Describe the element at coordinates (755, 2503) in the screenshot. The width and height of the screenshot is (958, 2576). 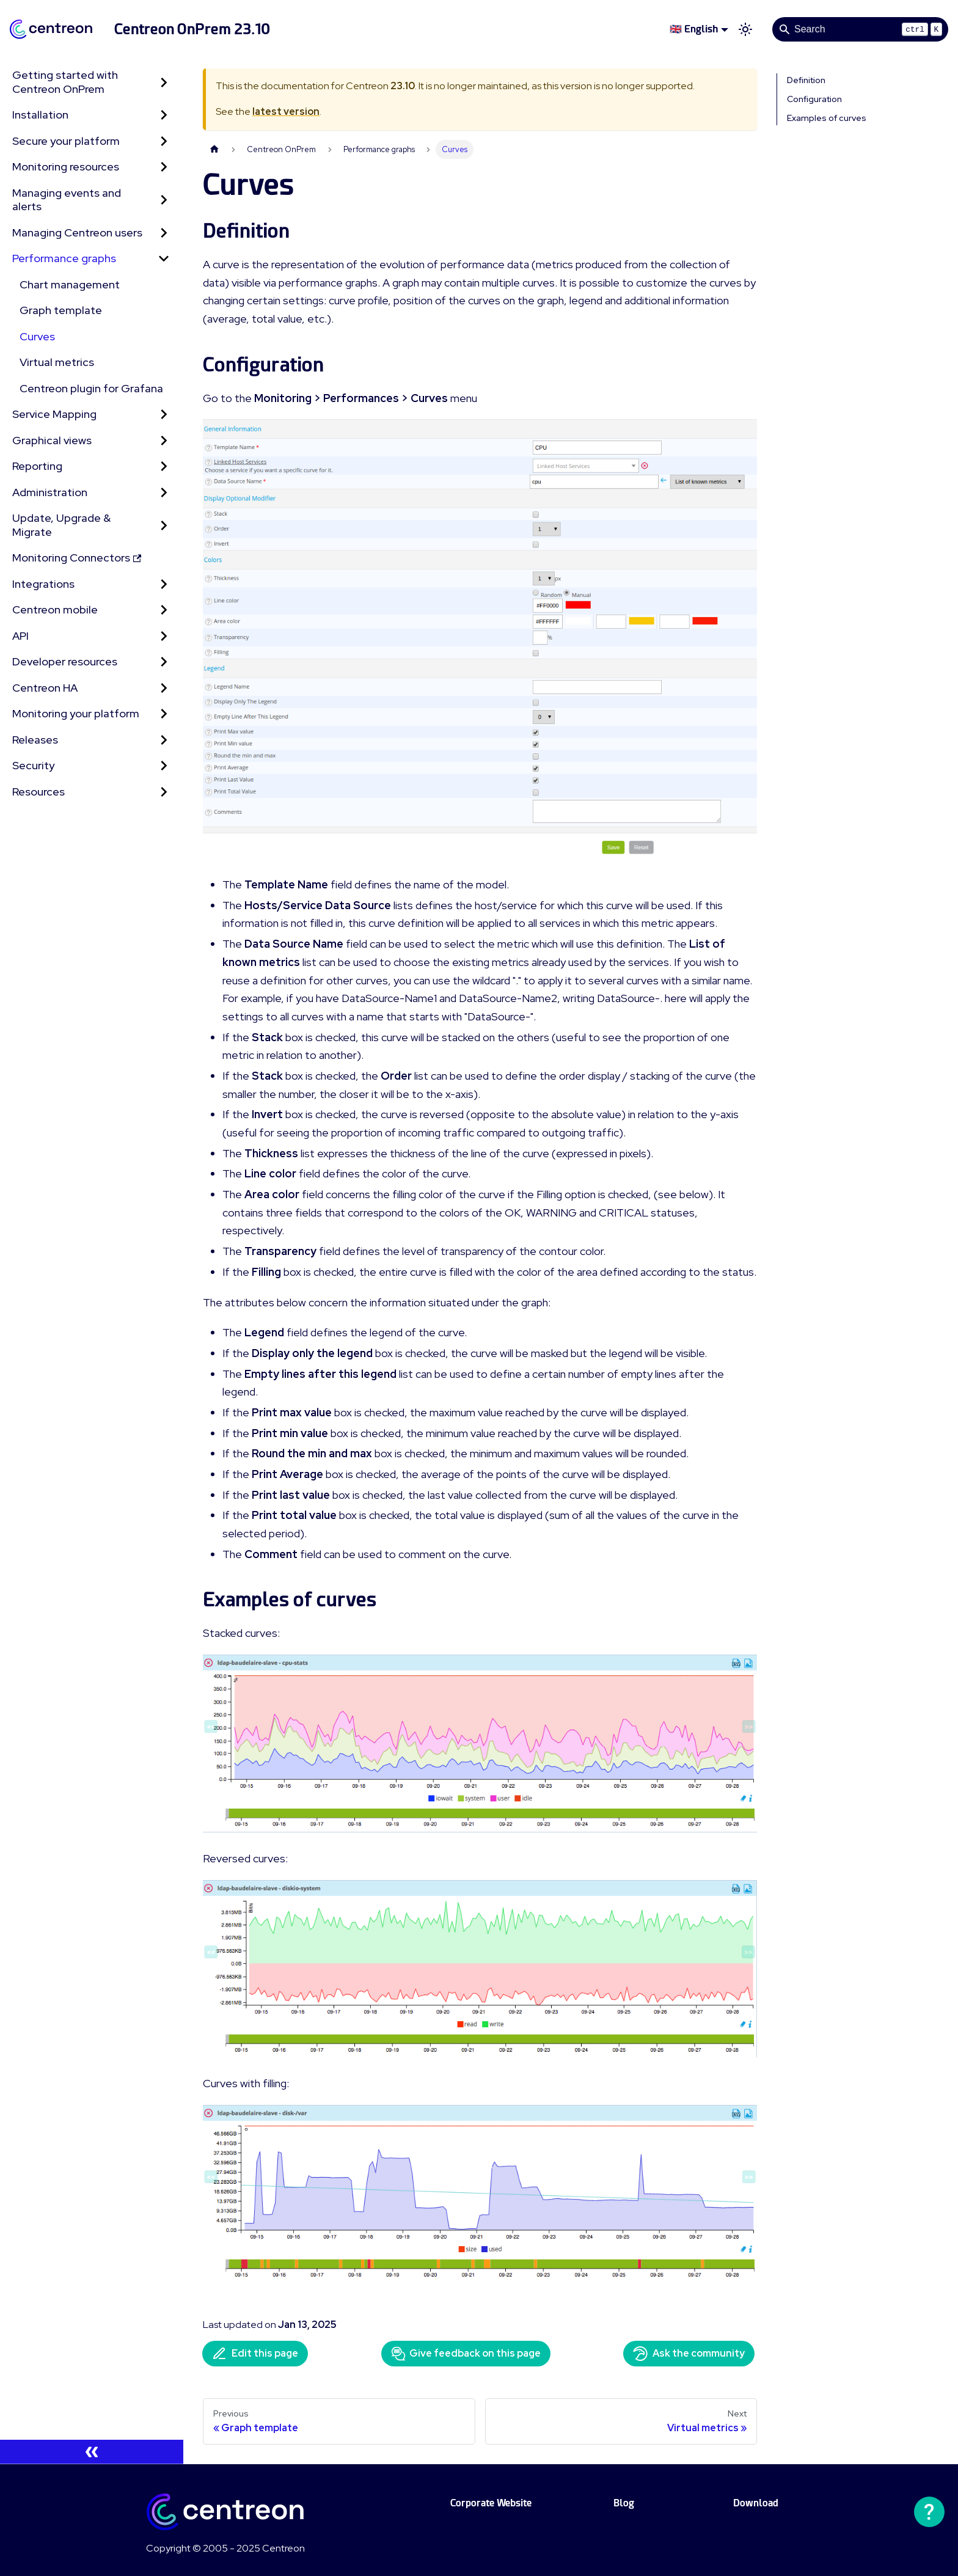
I see `Download` at that location.